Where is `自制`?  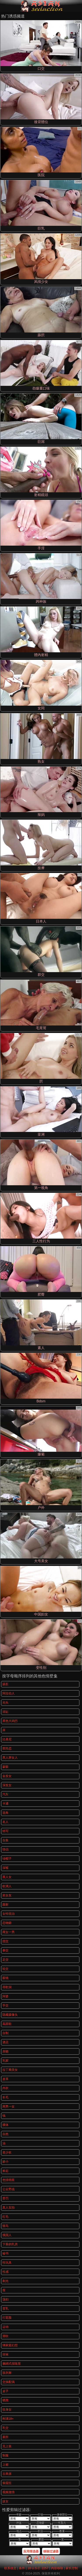
自制 is located at coordinates (5, 2033).